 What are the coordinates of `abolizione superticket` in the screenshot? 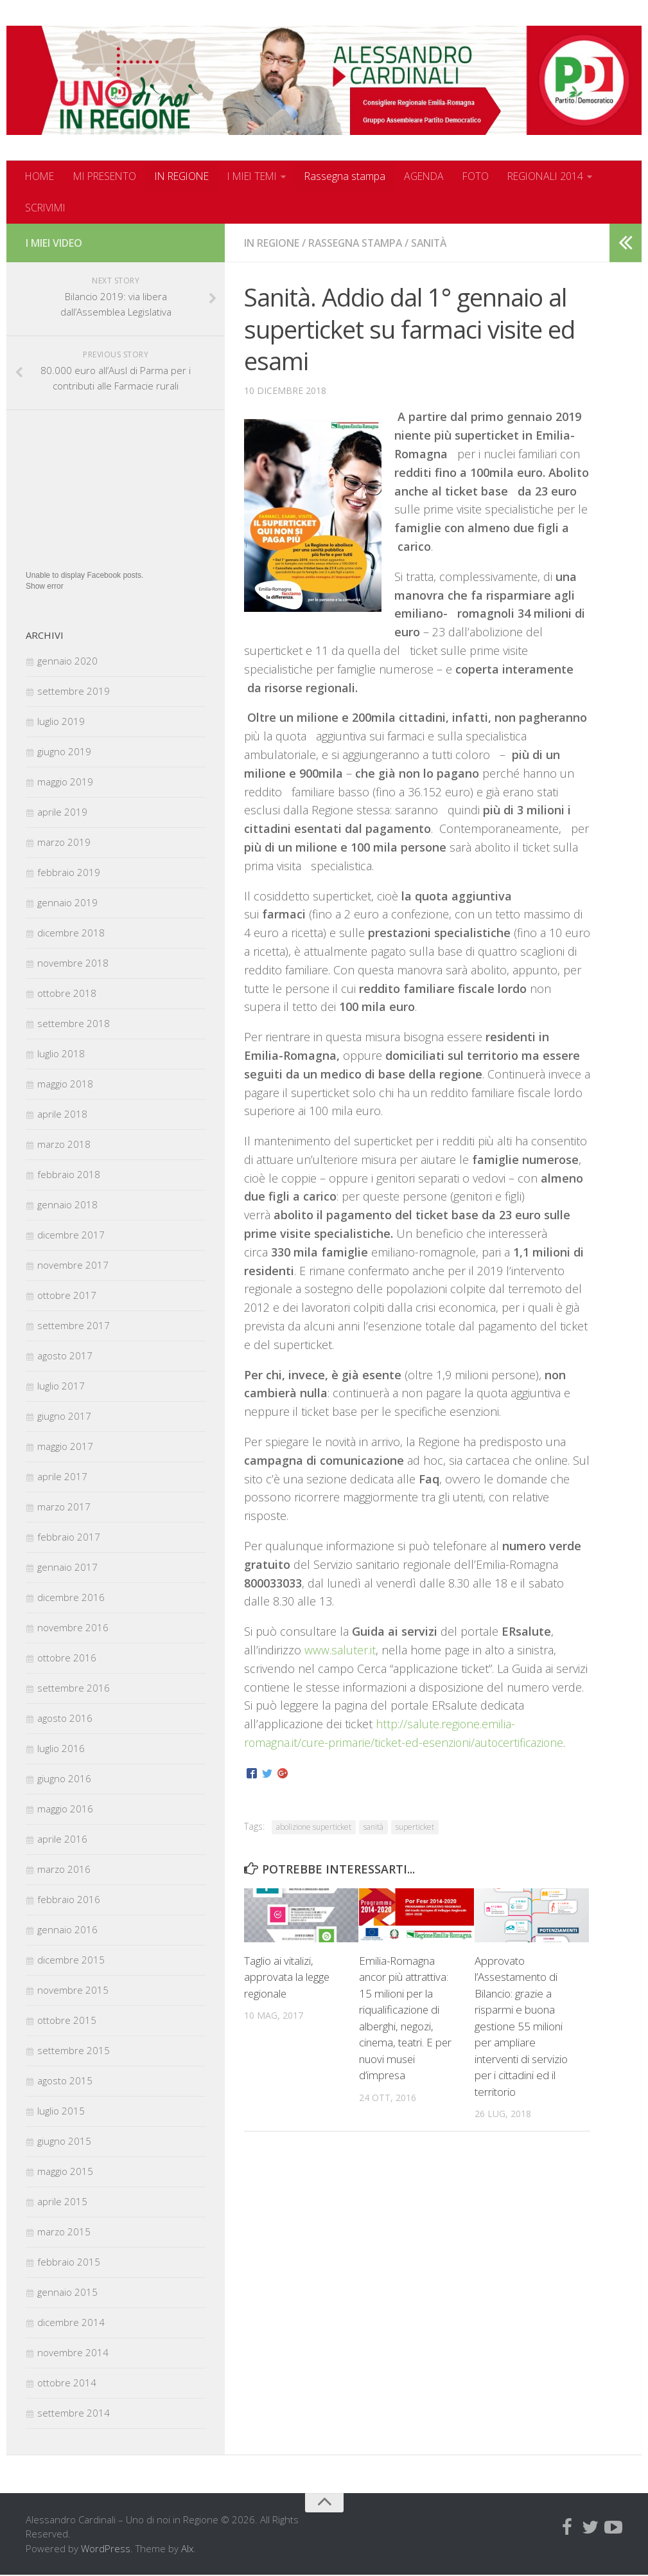 It's located at (313, 1827).